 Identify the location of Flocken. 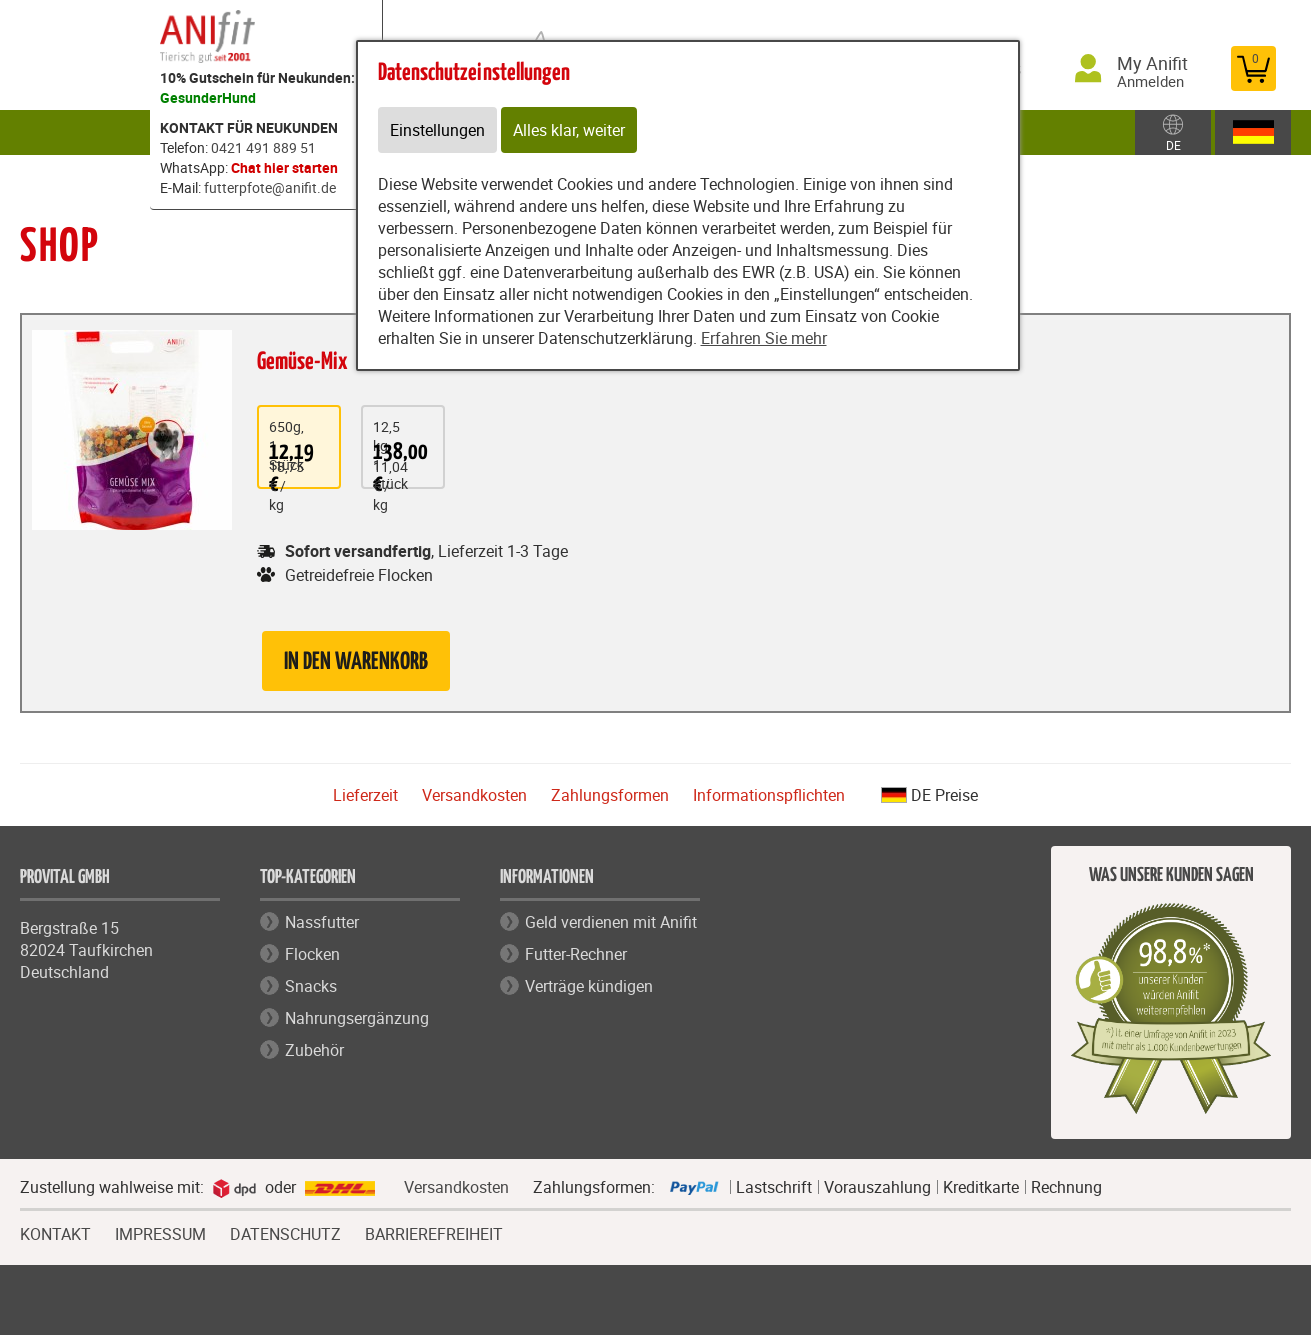
(312, 954).